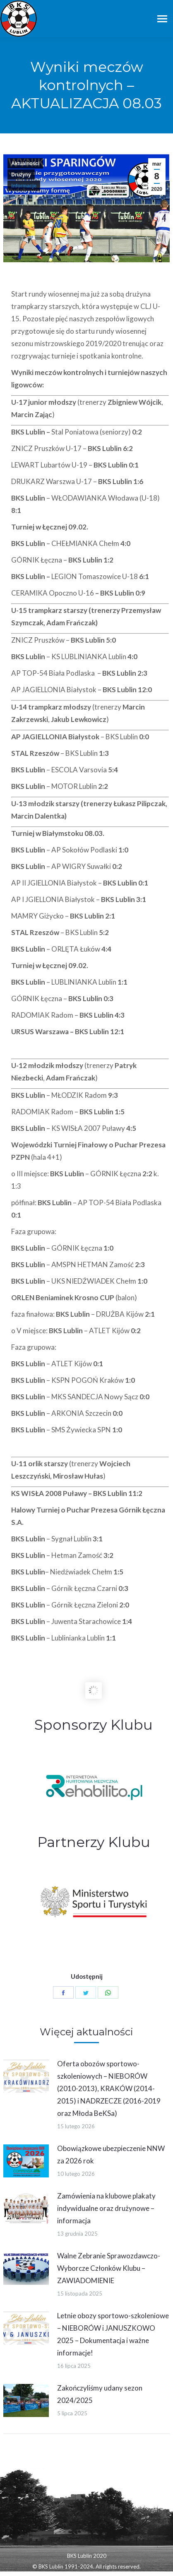 This screenshot has width=173, height=2576. I want to click on [Mobile menu icon], so click(162, 19).